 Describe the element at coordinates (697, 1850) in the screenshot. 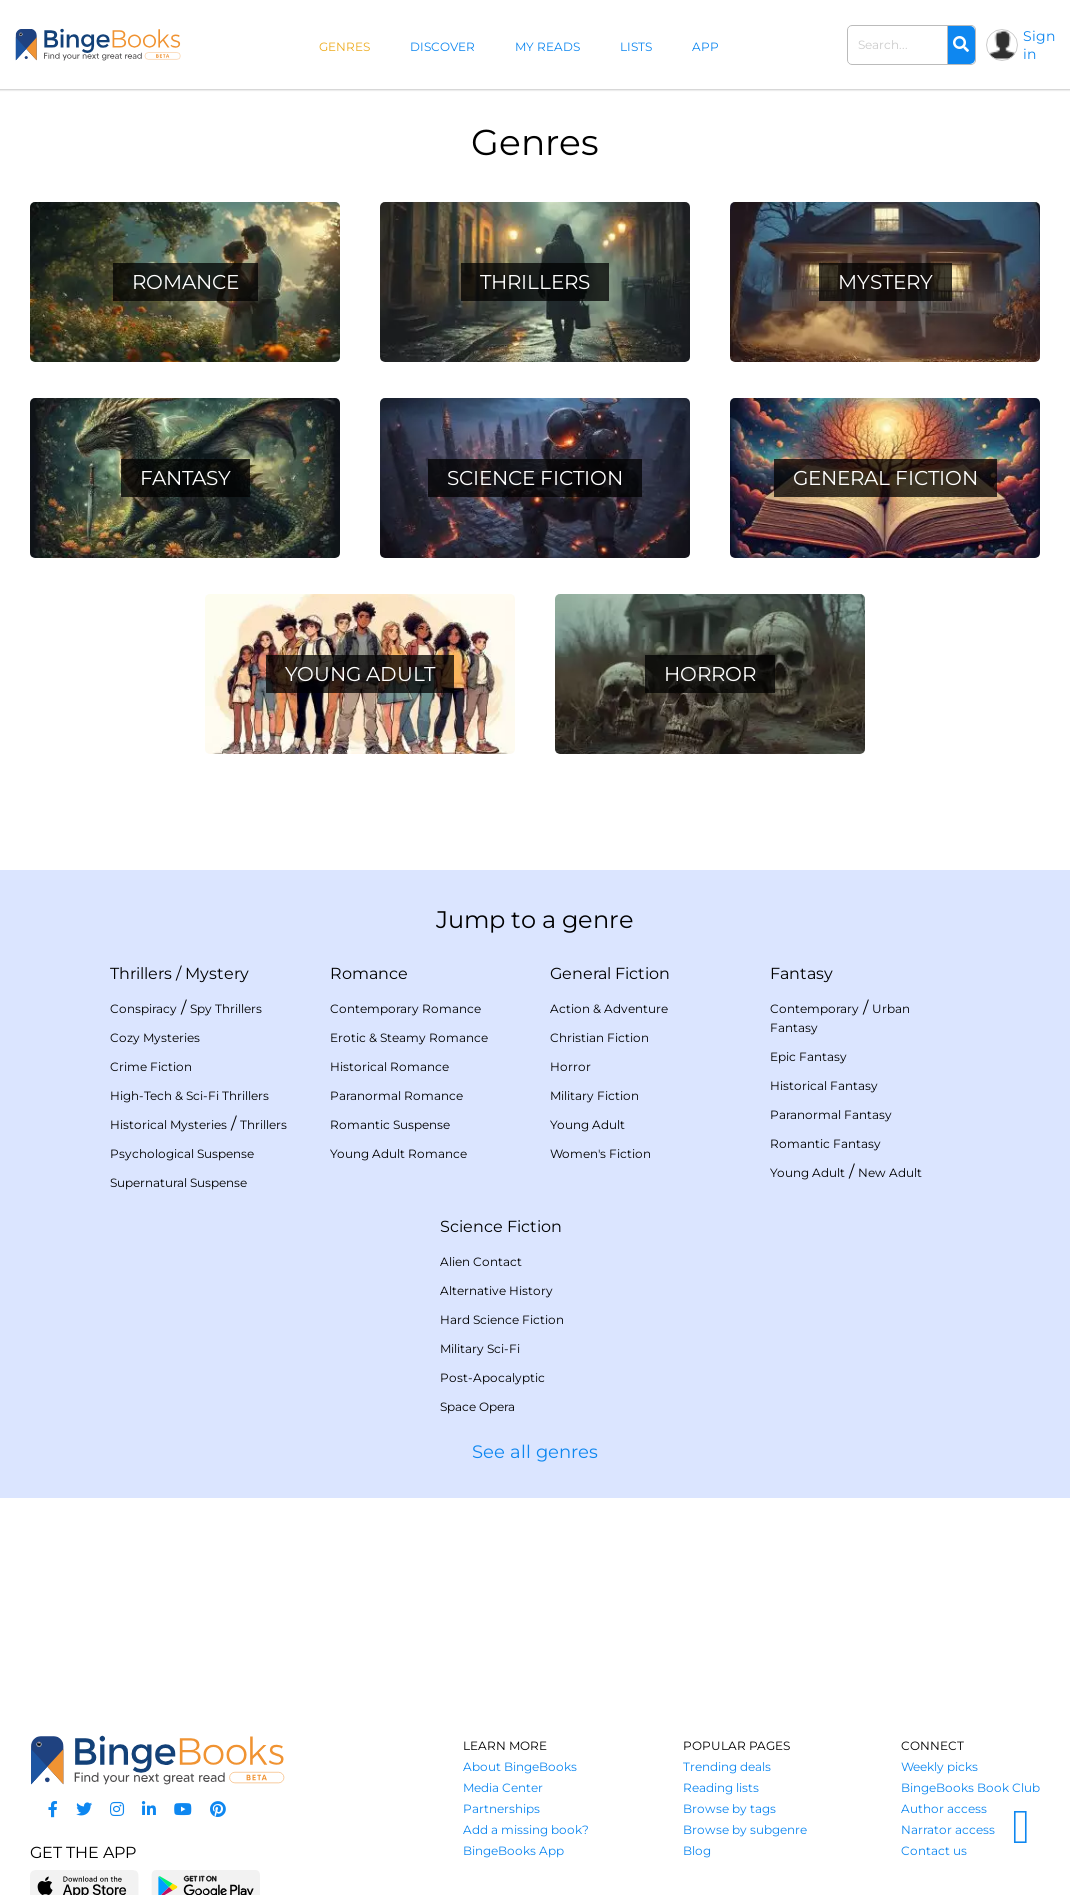

I see `Blog` at that location.